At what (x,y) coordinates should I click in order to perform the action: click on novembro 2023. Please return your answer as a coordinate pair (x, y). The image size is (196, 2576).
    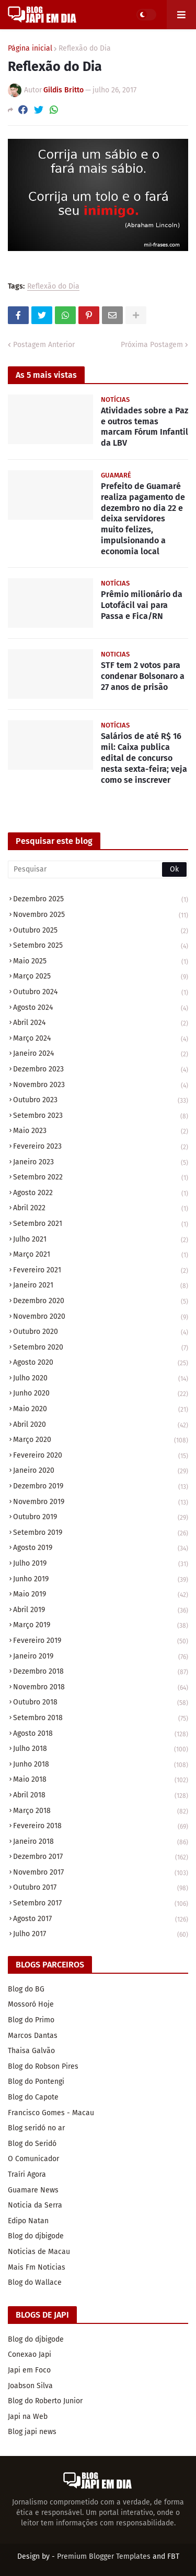
    Looking at the image, I should click on (100, 1085).